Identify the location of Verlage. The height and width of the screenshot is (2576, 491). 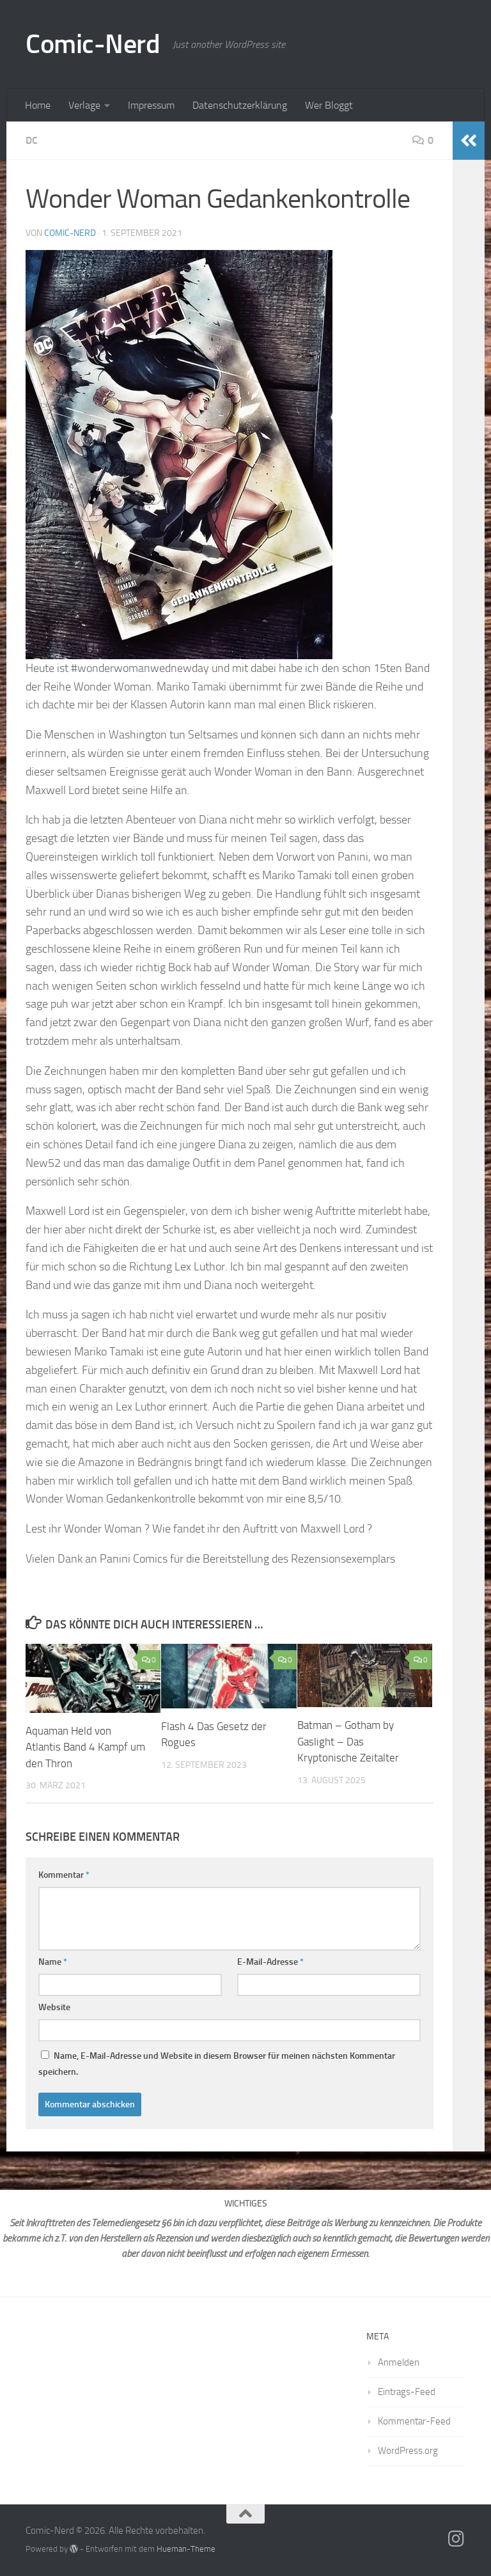
(84, 105).